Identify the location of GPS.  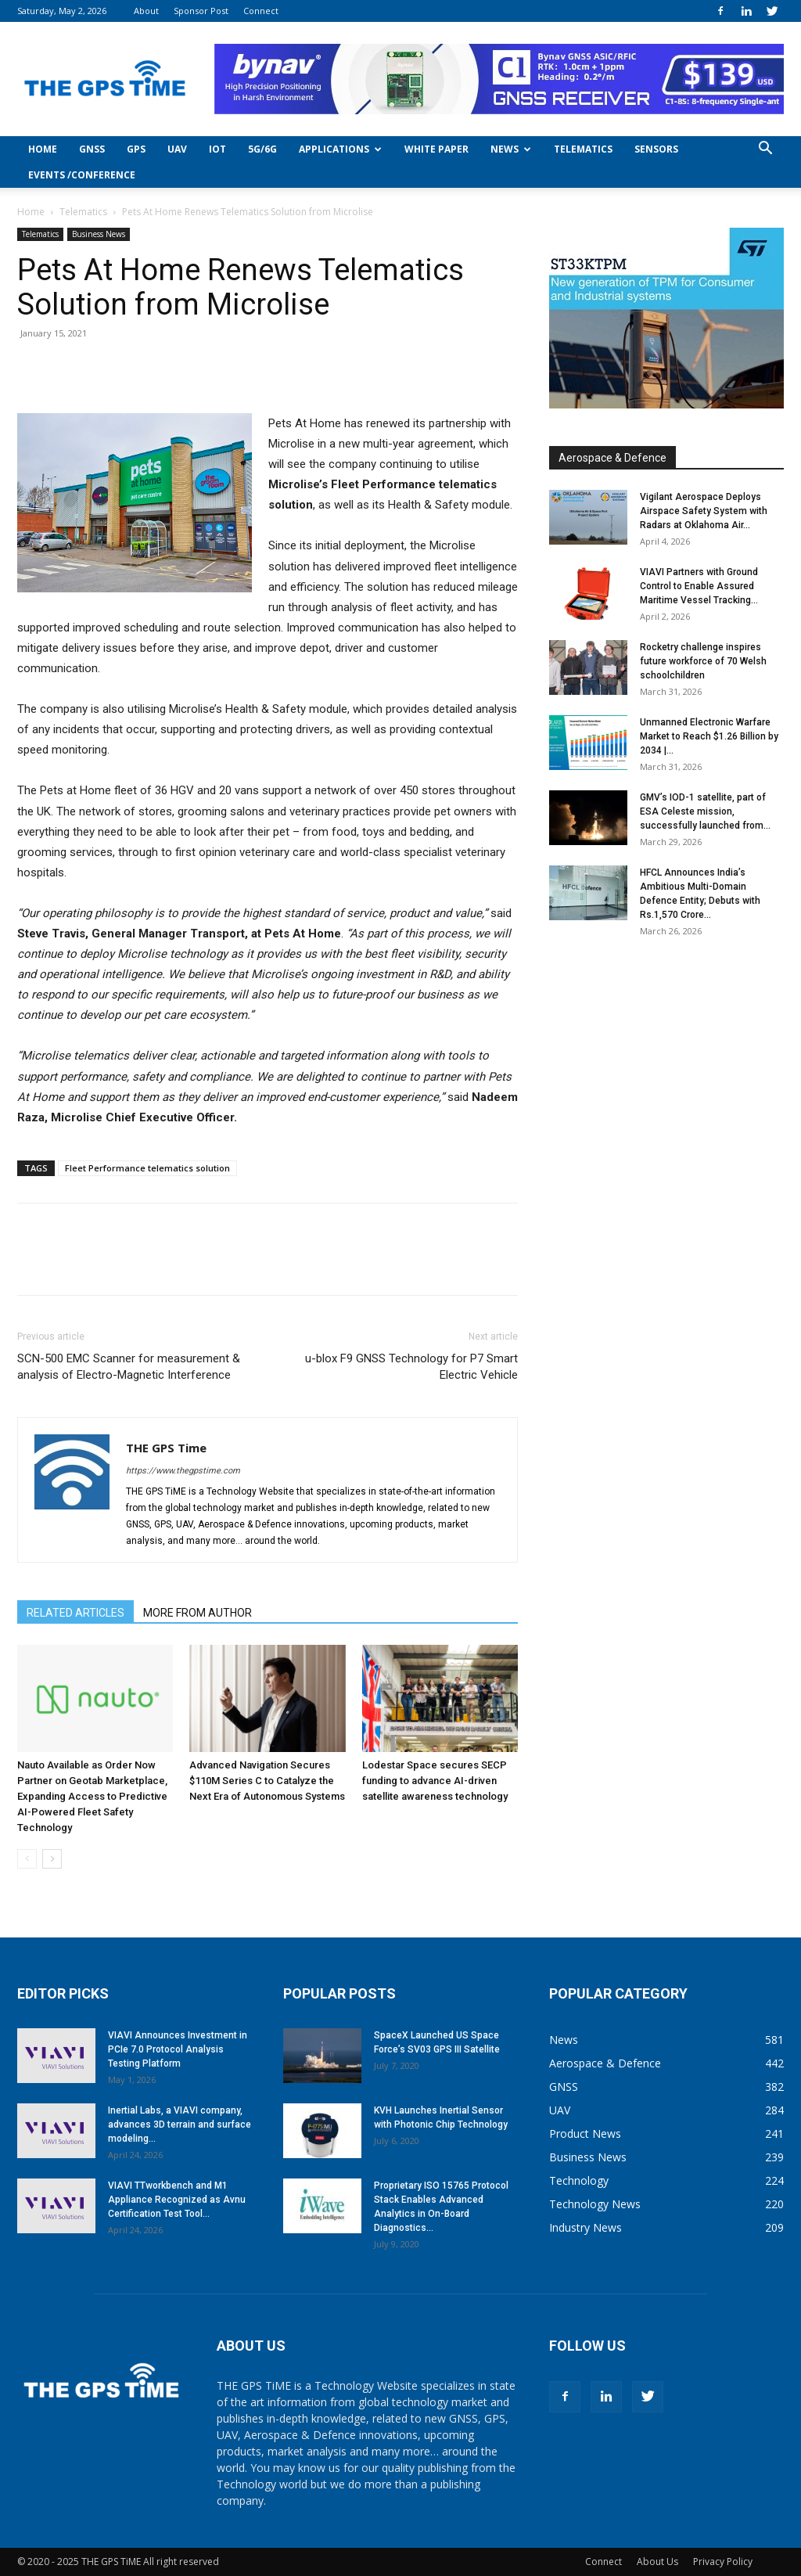
(136, 149).